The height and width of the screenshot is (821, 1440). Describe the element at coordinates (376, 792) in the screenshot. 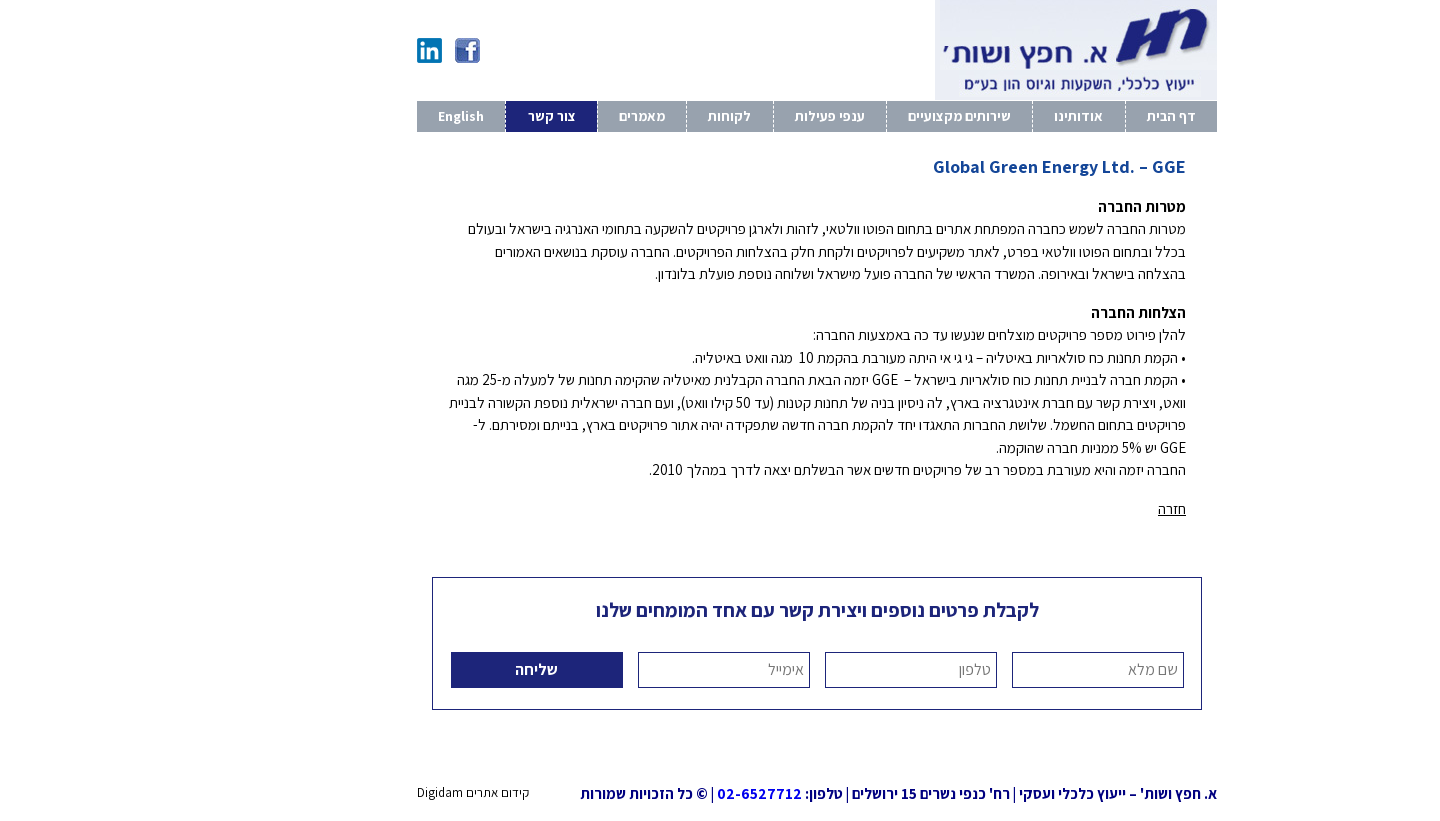

I see `קידום אתרים Digidam` at that location.